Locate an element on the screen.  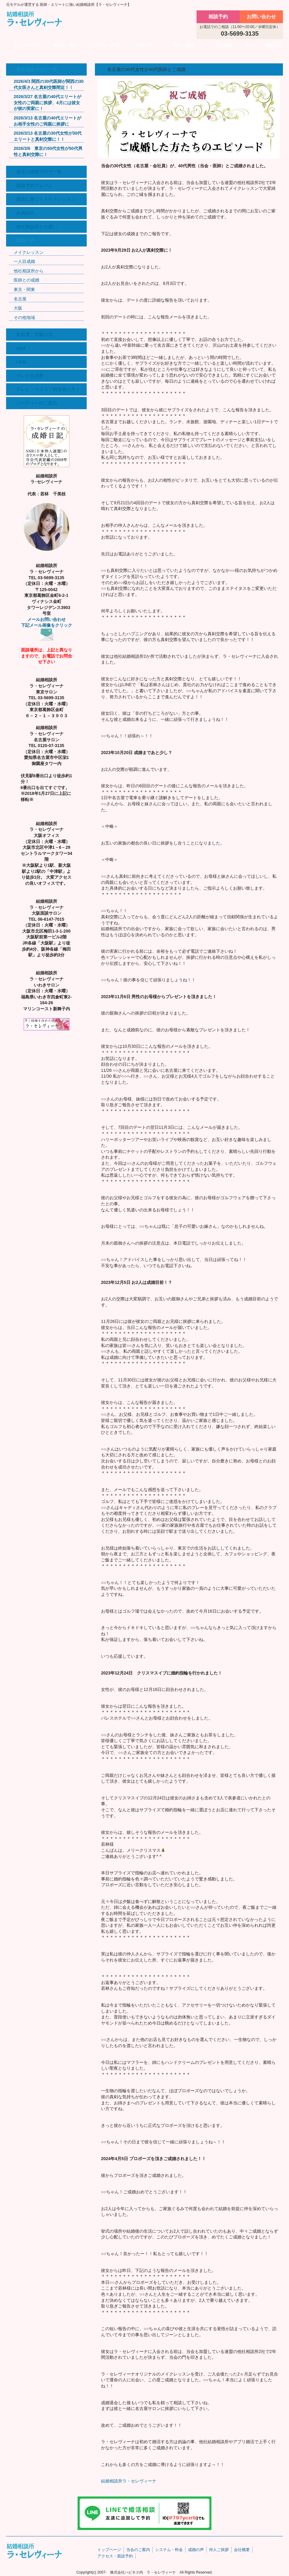
面談予約フォーム is located at coordinates (34, 185).